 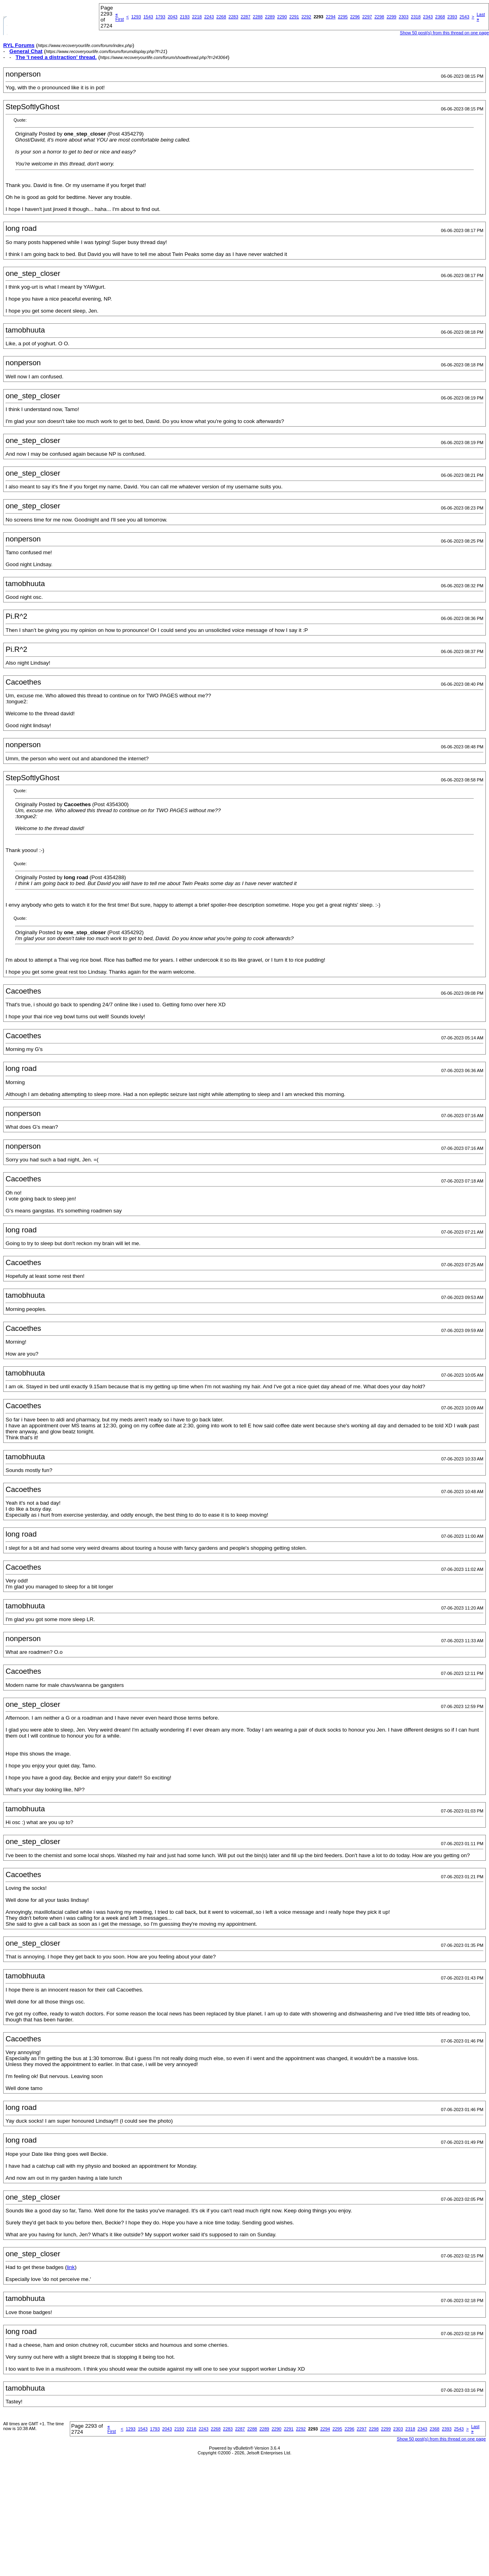 What do you see at coordinates (282, 16) in the screenshot?
I see `2290` at bounding box center [282, 16].